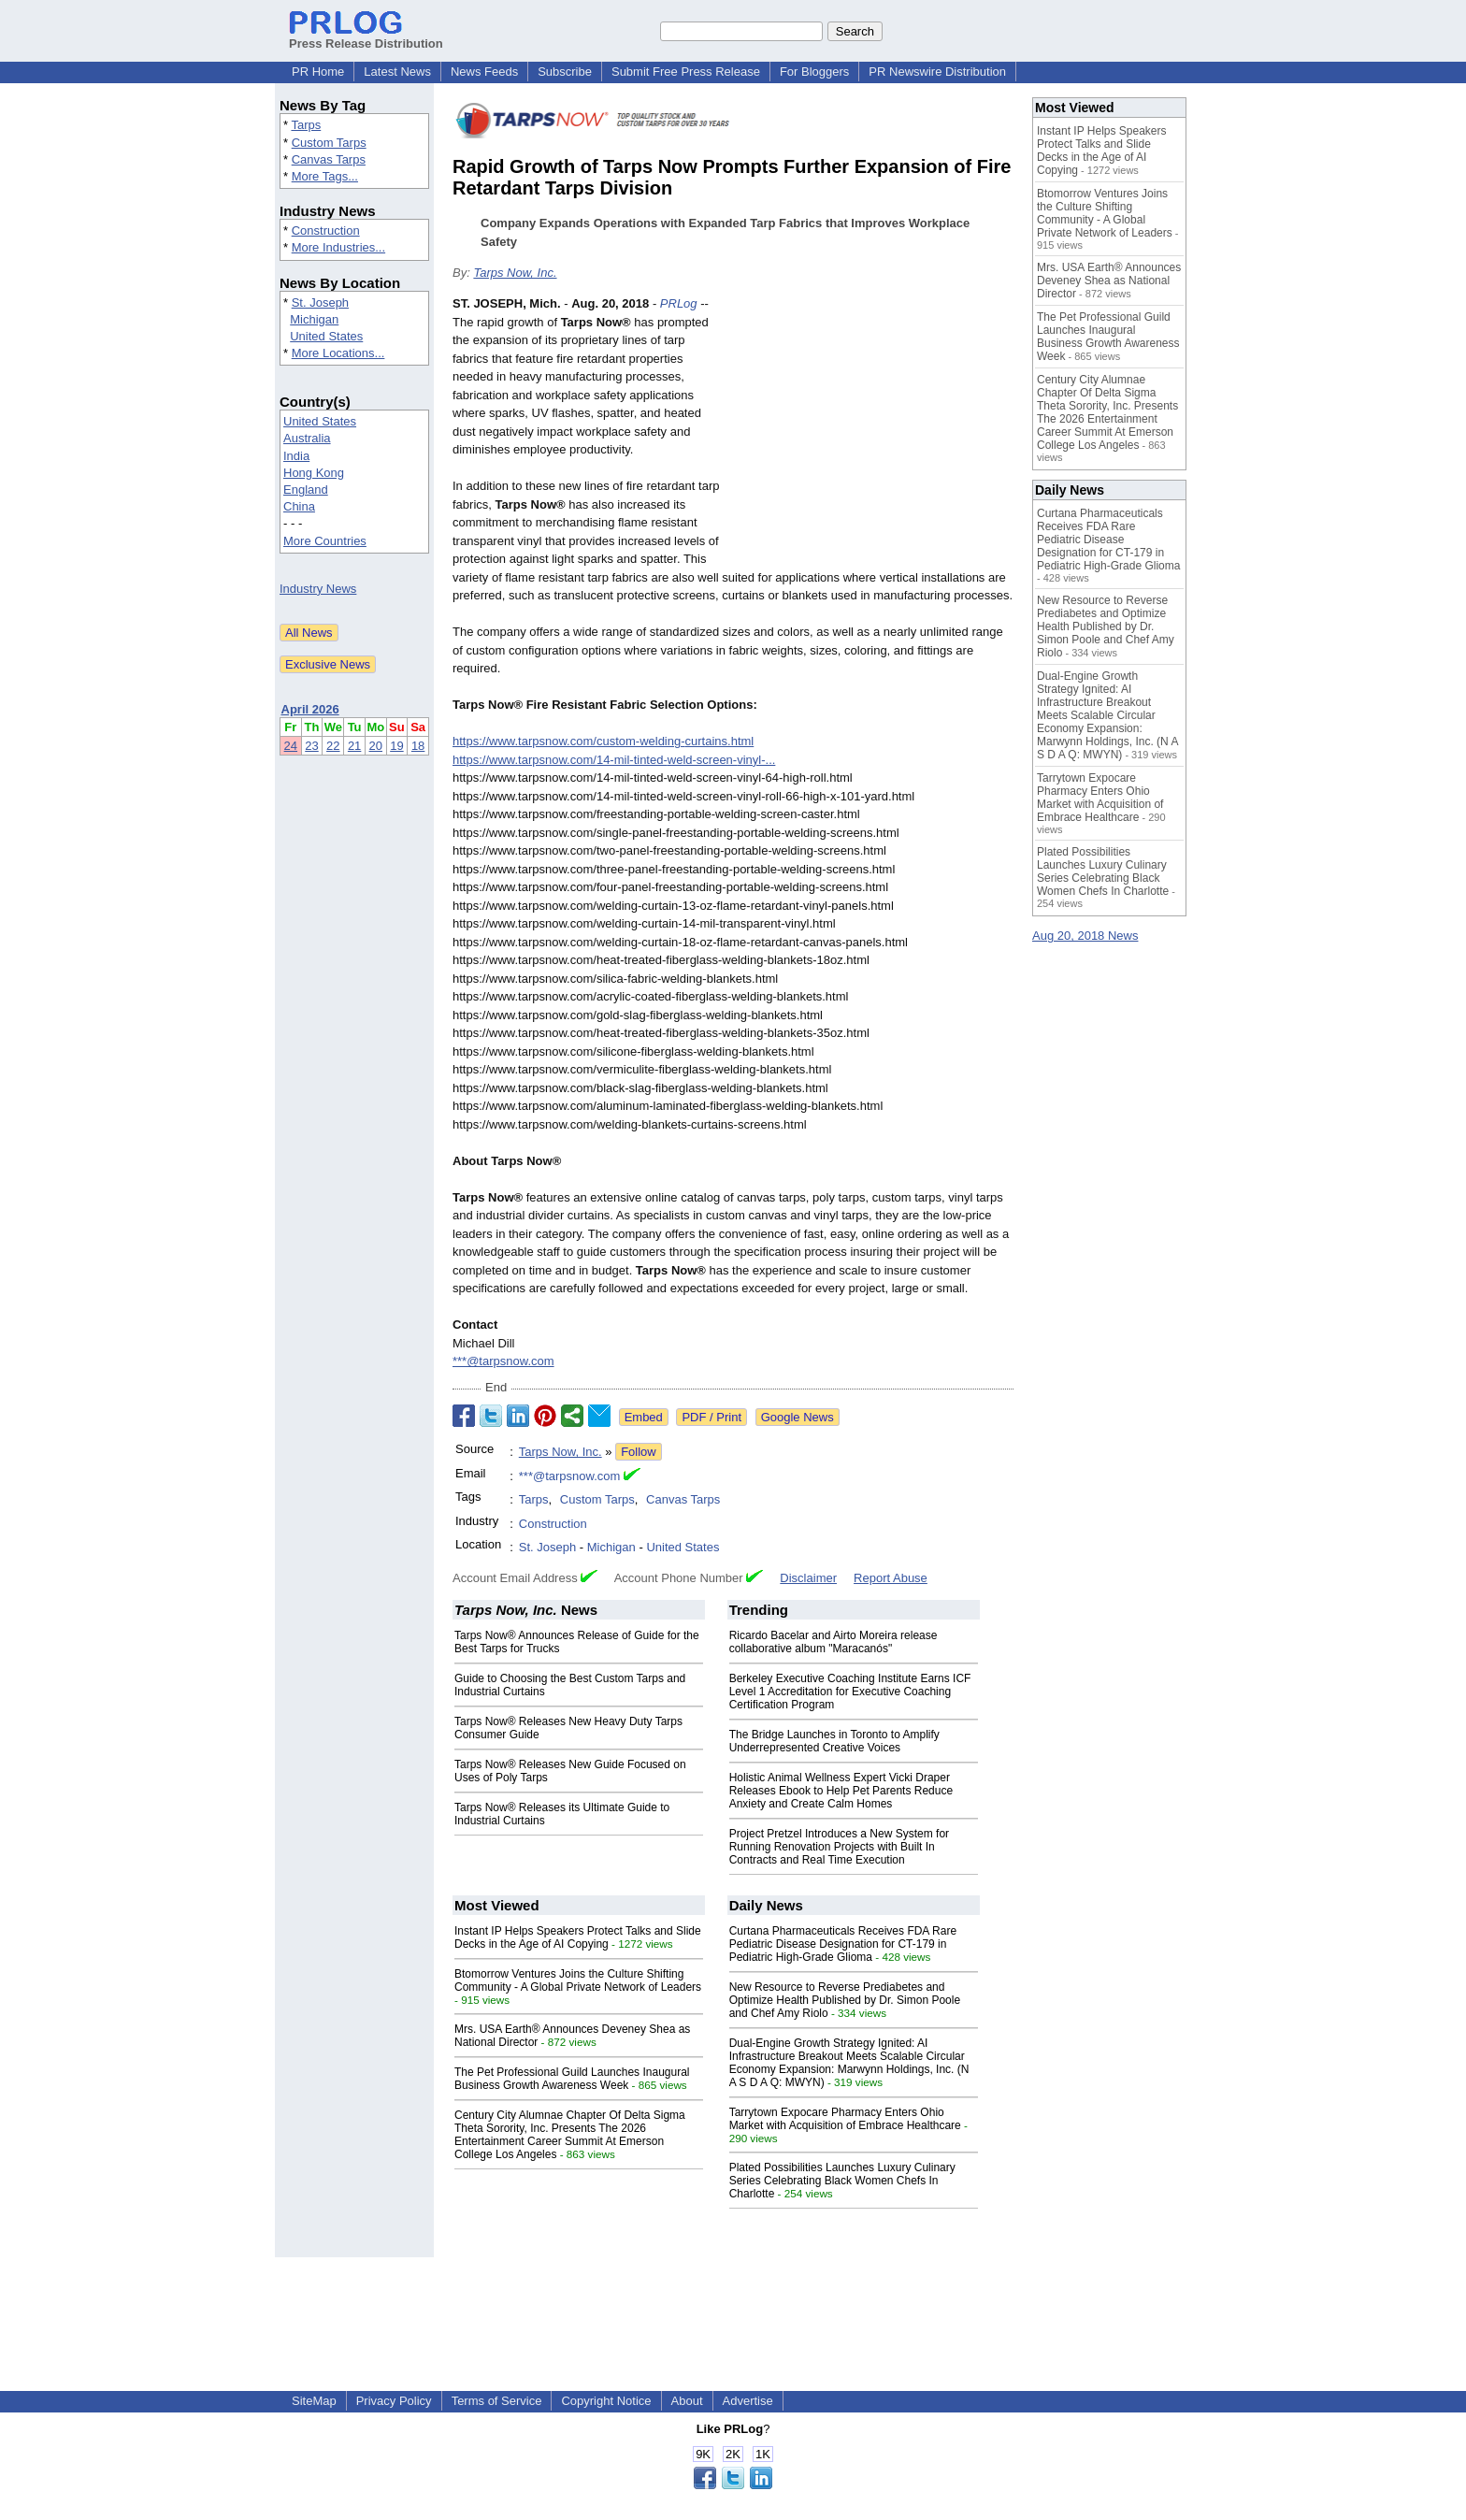 Image resolution: width=1466 pixels, height=2520 pixels. What do you see at coordinates (841, 1790) in the screenshot?
I see `Holistic Animal Wellness Expert Vicki Draper Releases Ebook to Help Pet Parents Reduce Anxiety and Create Calm Homes` at bounding box center [841, 1790].